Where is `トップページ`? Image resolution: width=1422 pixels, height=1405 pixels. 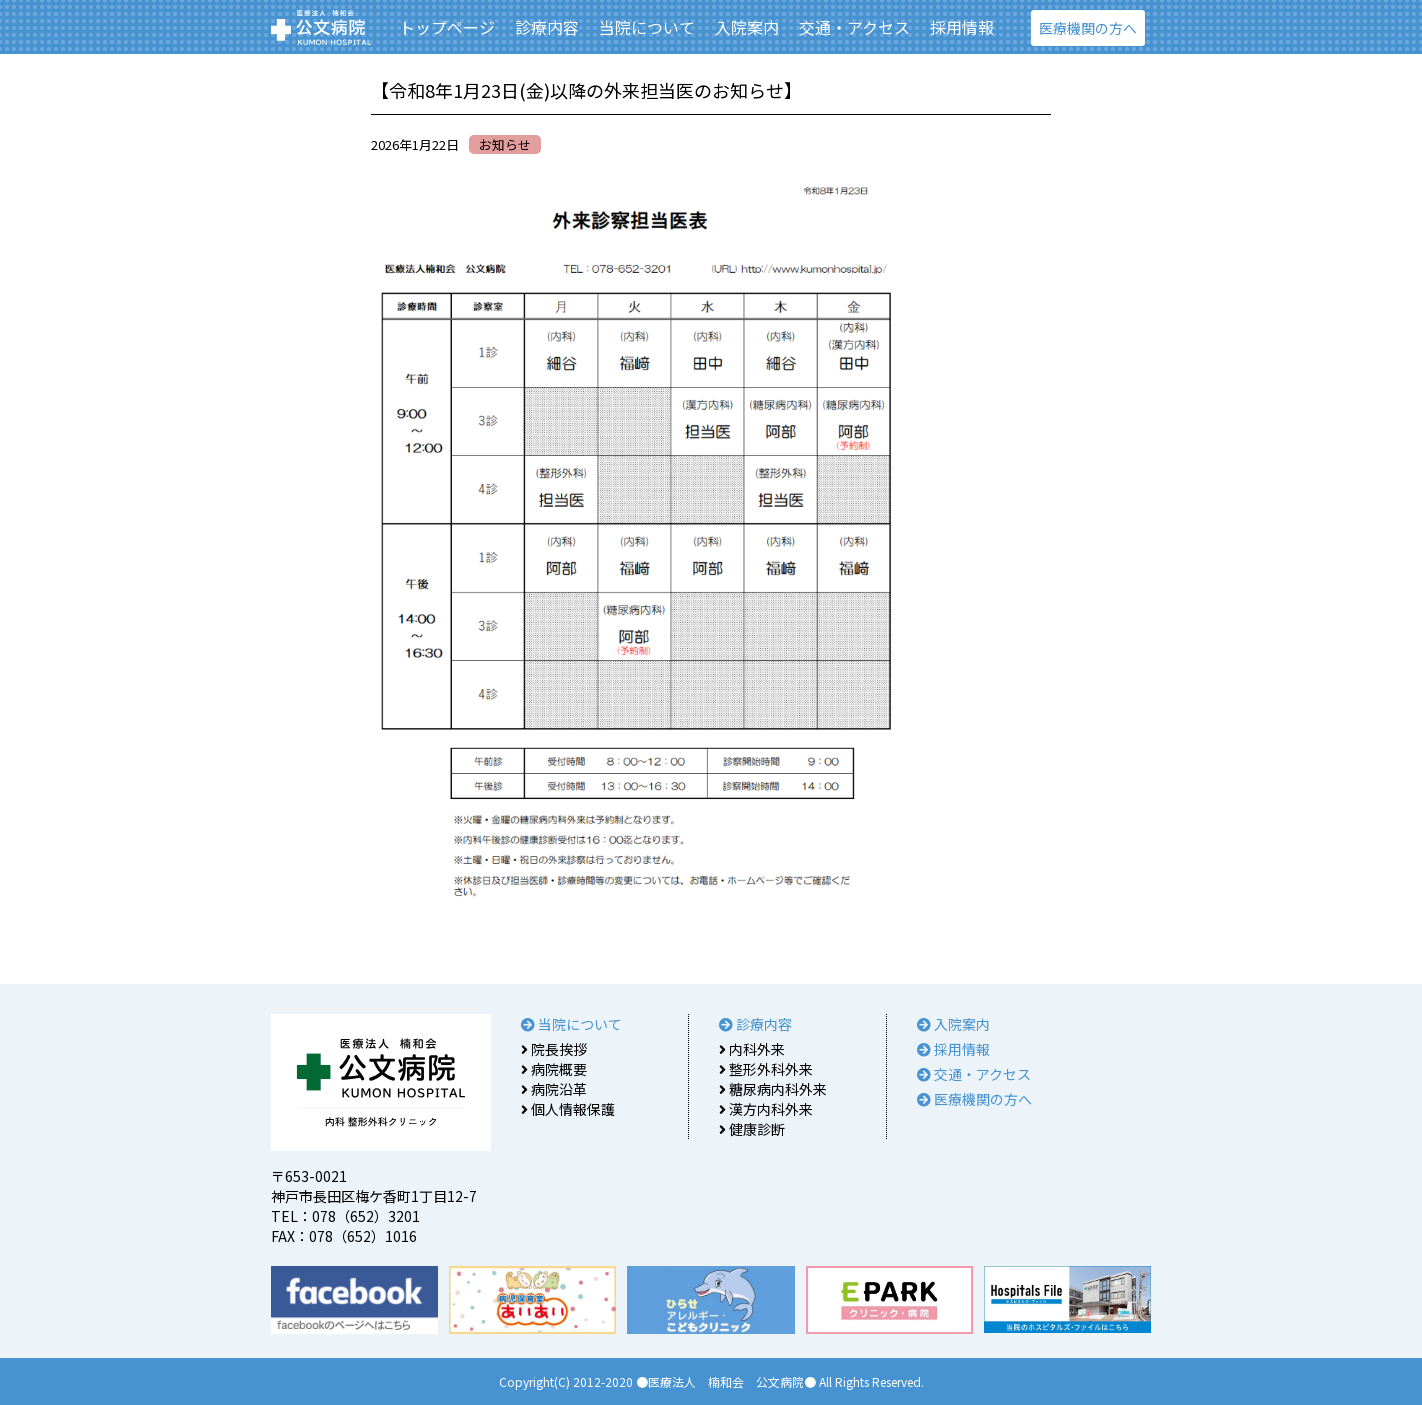 トップページ is located at coordinates (447, 27).